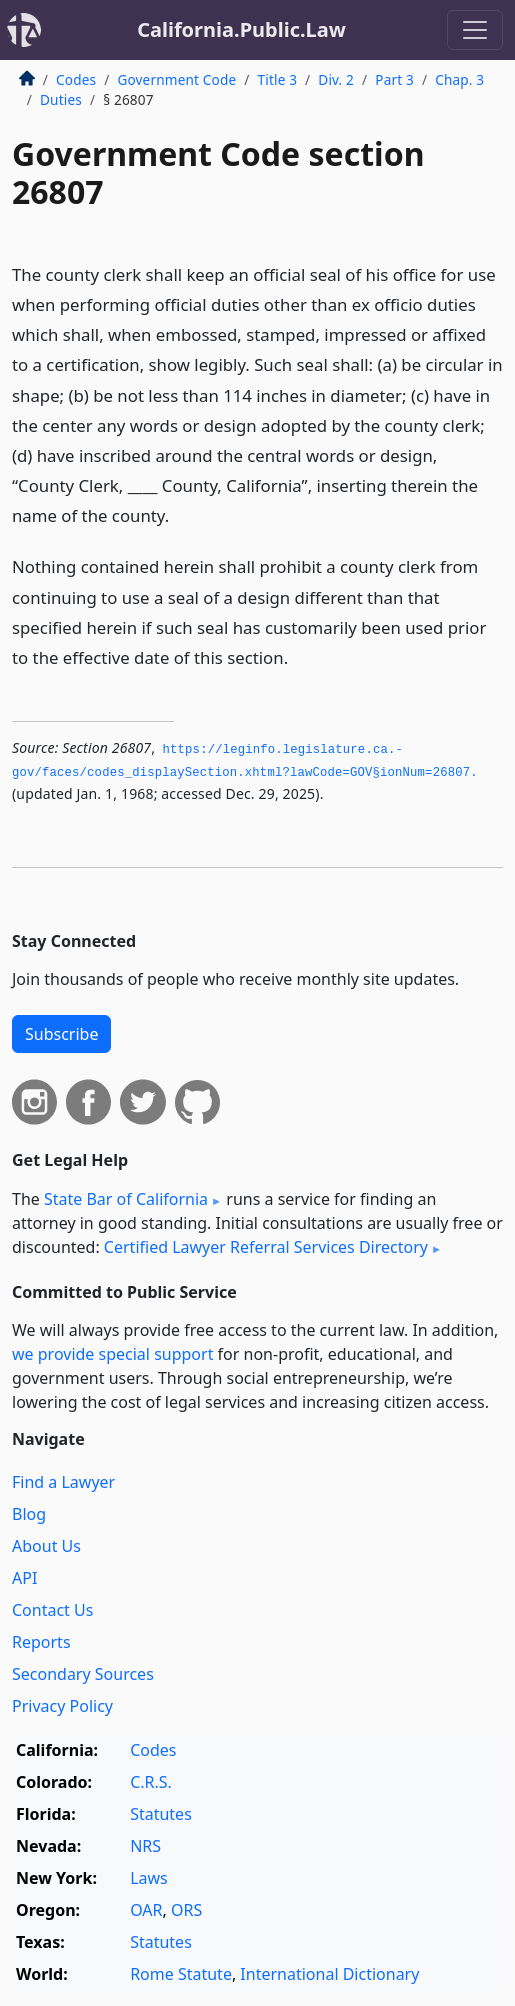  Describe the element at coordinates (475, 30) in the screenshot. I see `[Toggle navigation]` at that location.